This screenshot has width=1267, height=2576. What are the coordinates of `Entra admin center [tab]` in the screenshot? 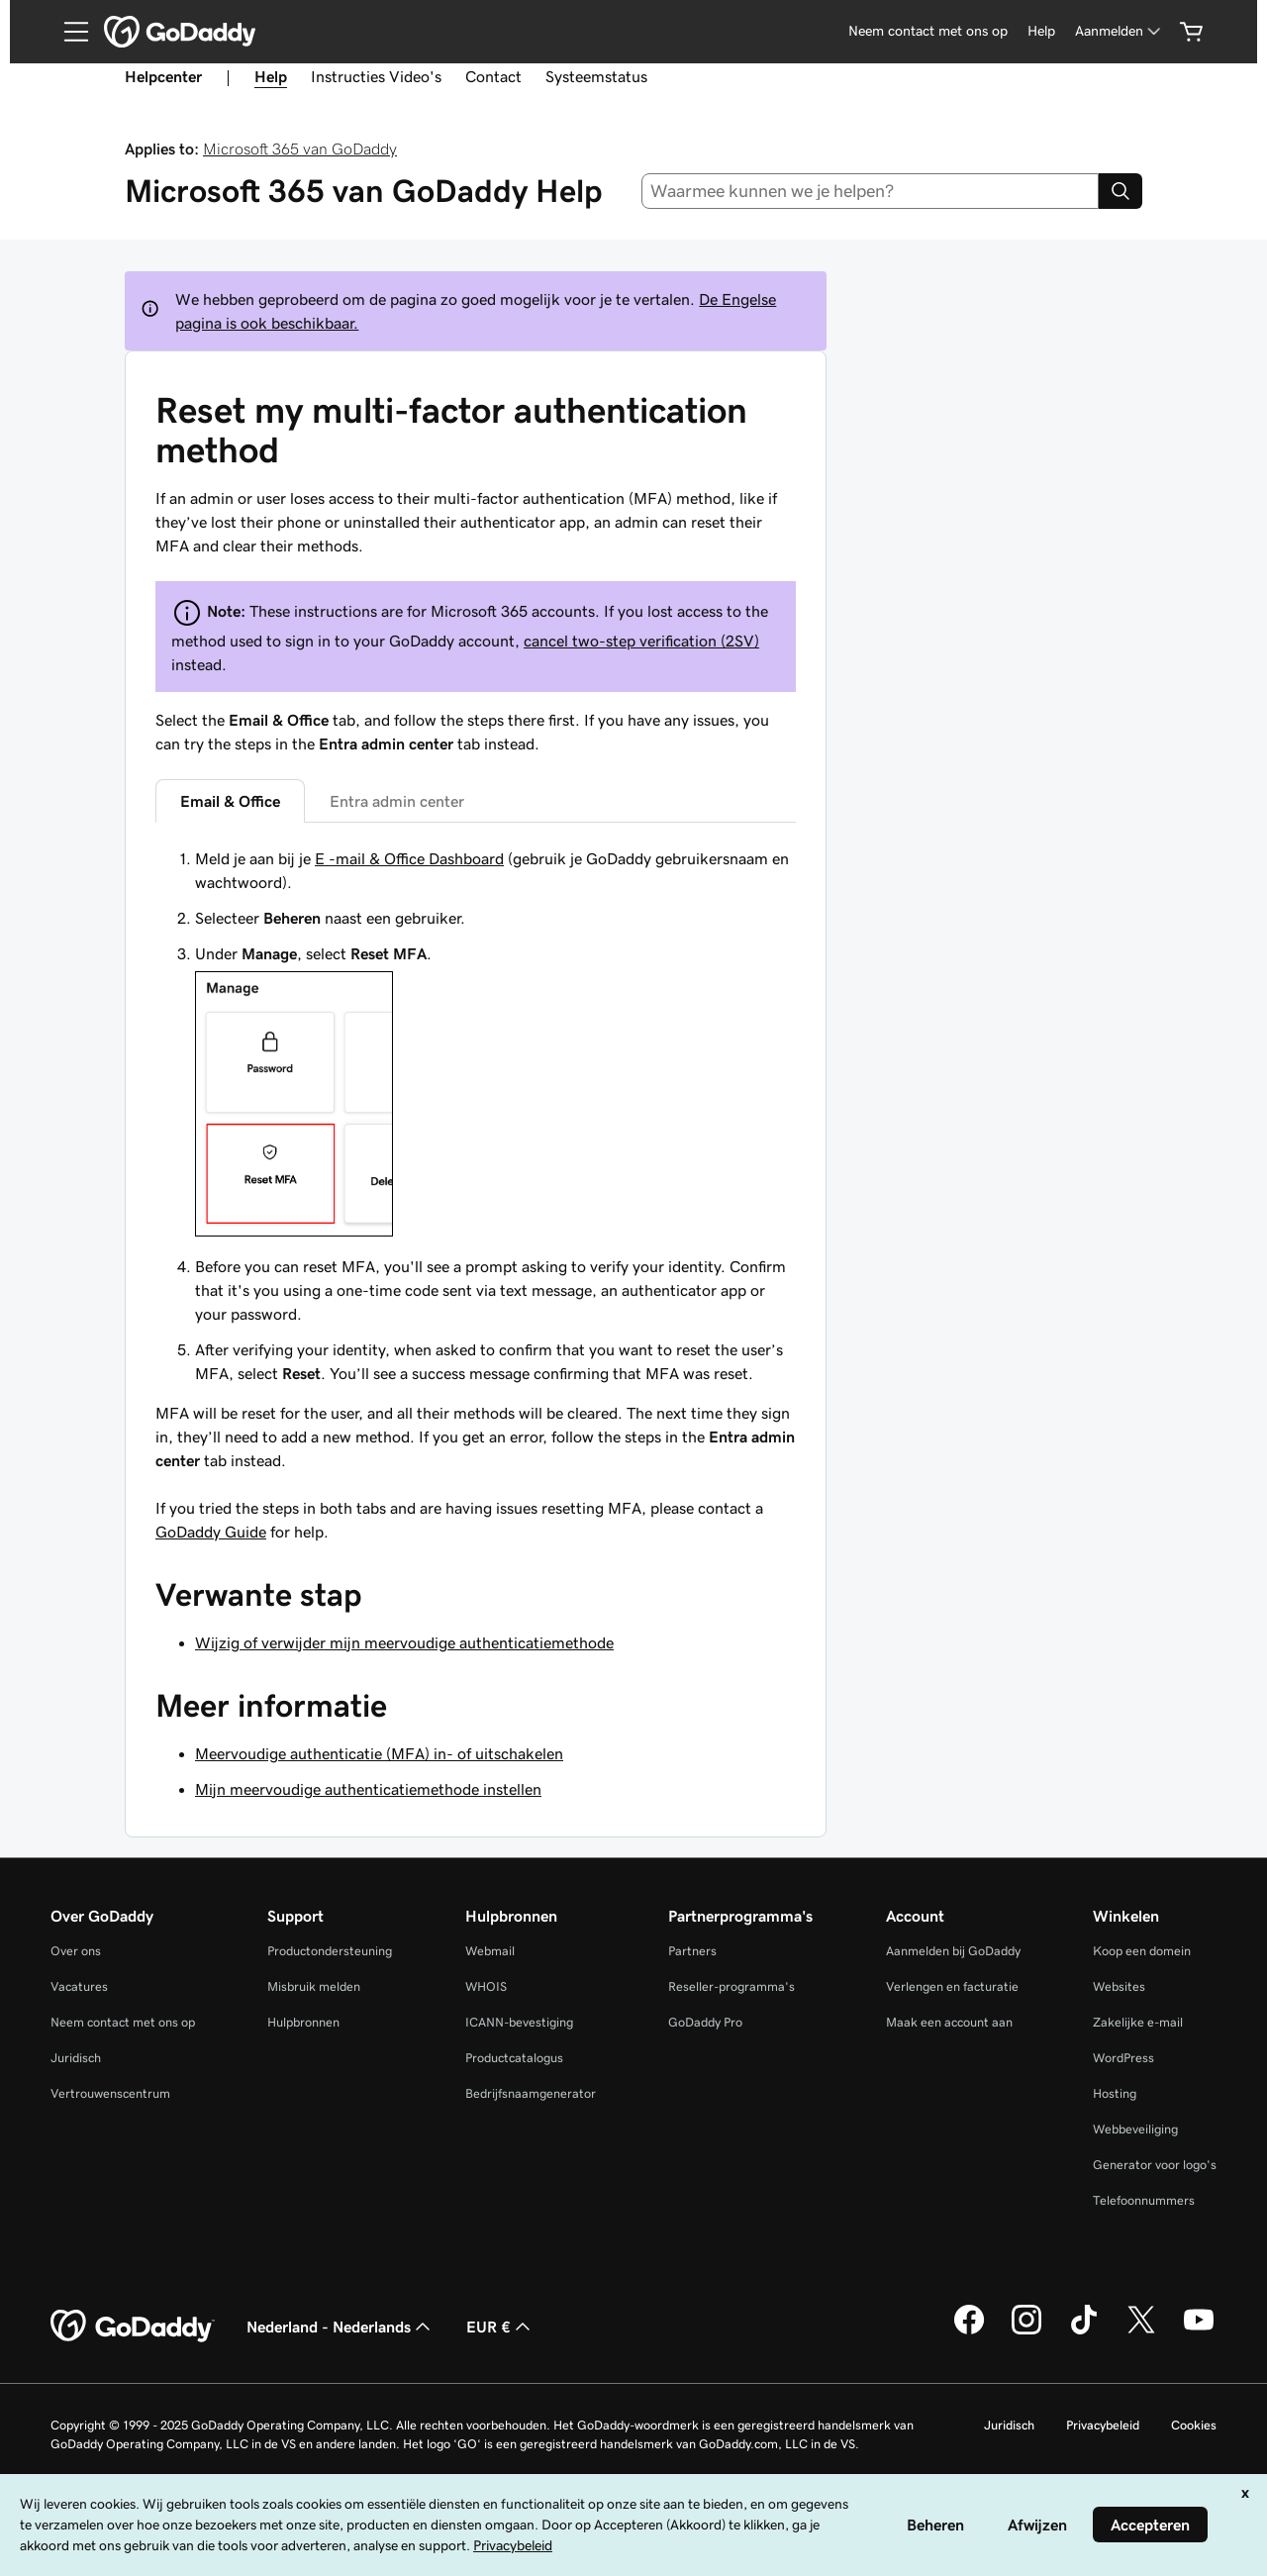 It's located at (397, 801).